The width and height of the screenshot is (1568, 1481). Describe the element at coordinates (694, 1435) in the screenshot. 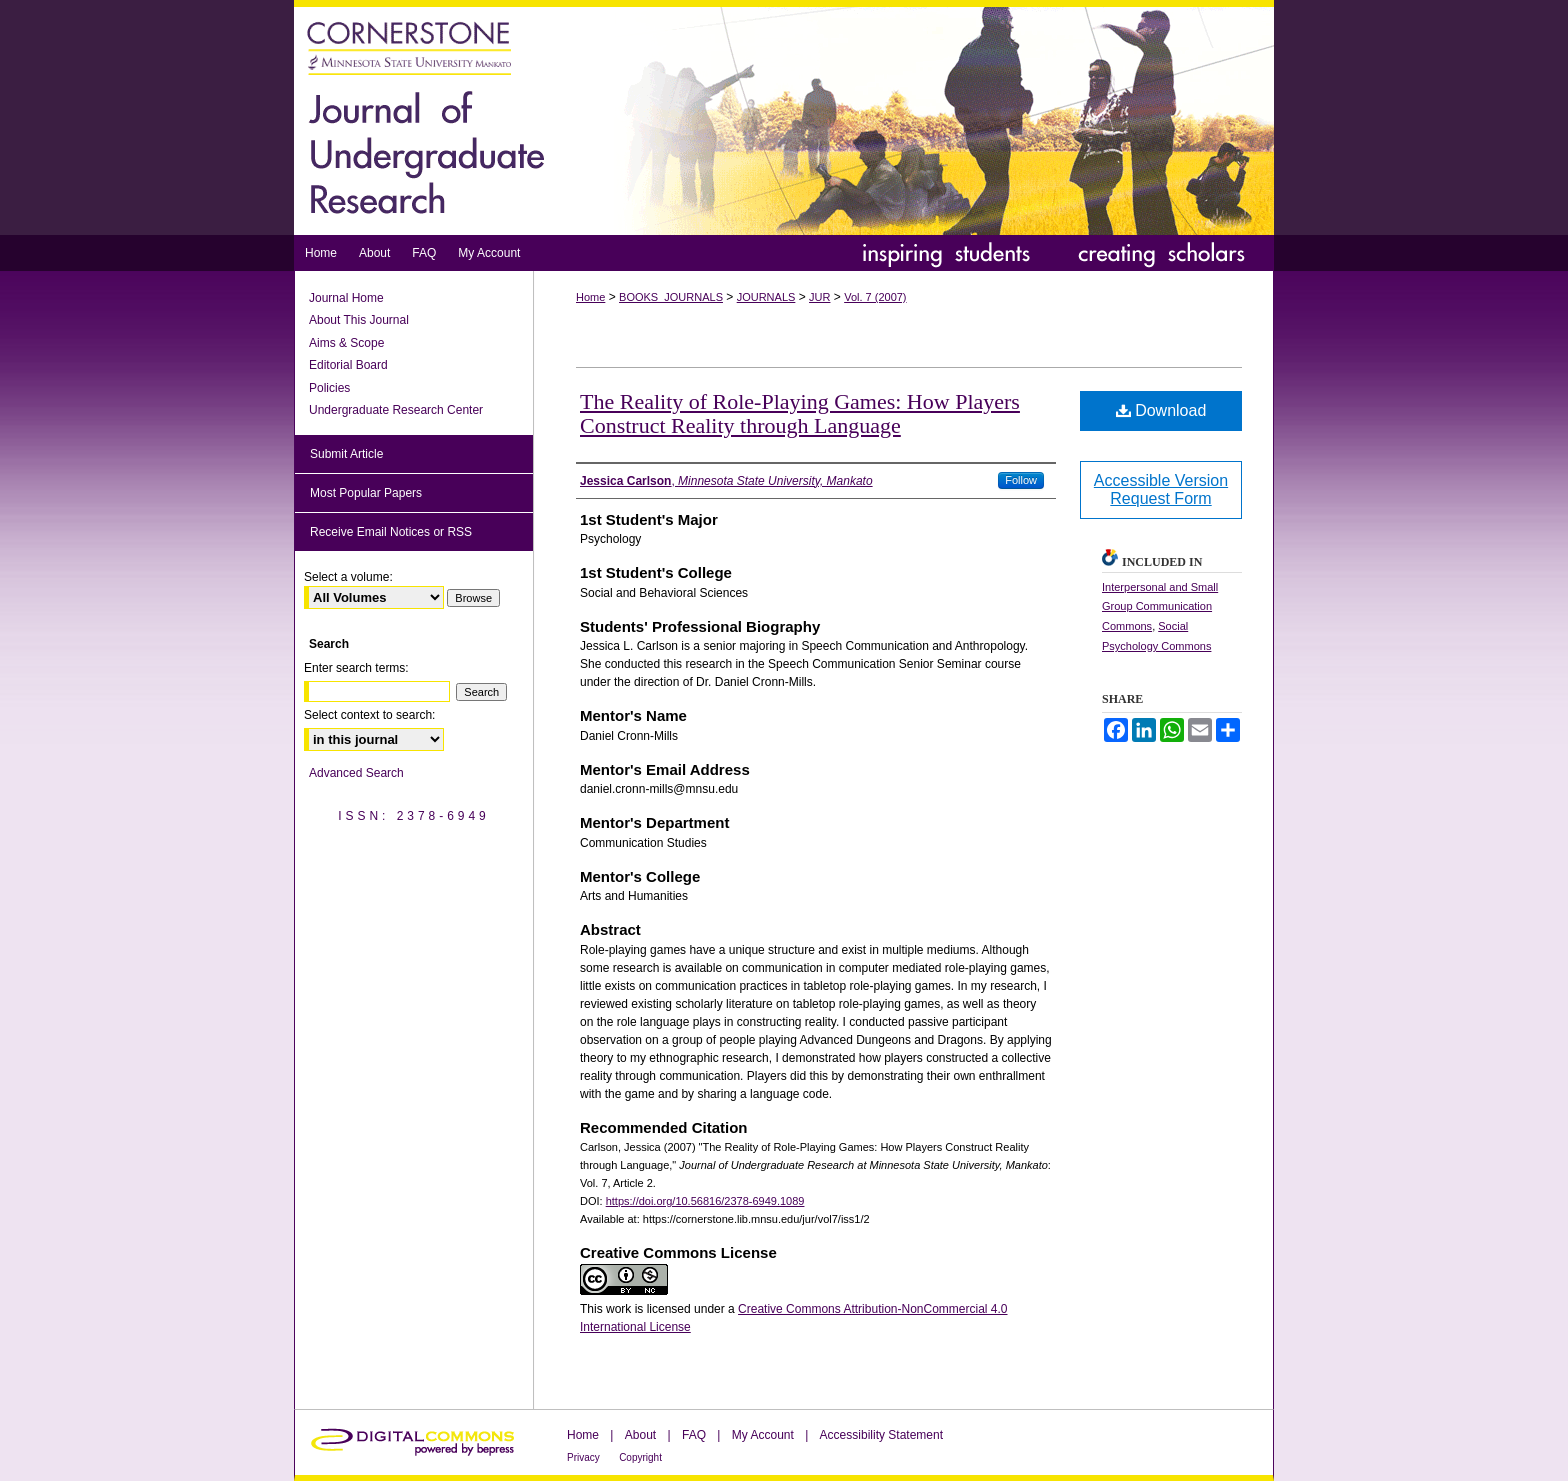

I see `FAQ` at that location.